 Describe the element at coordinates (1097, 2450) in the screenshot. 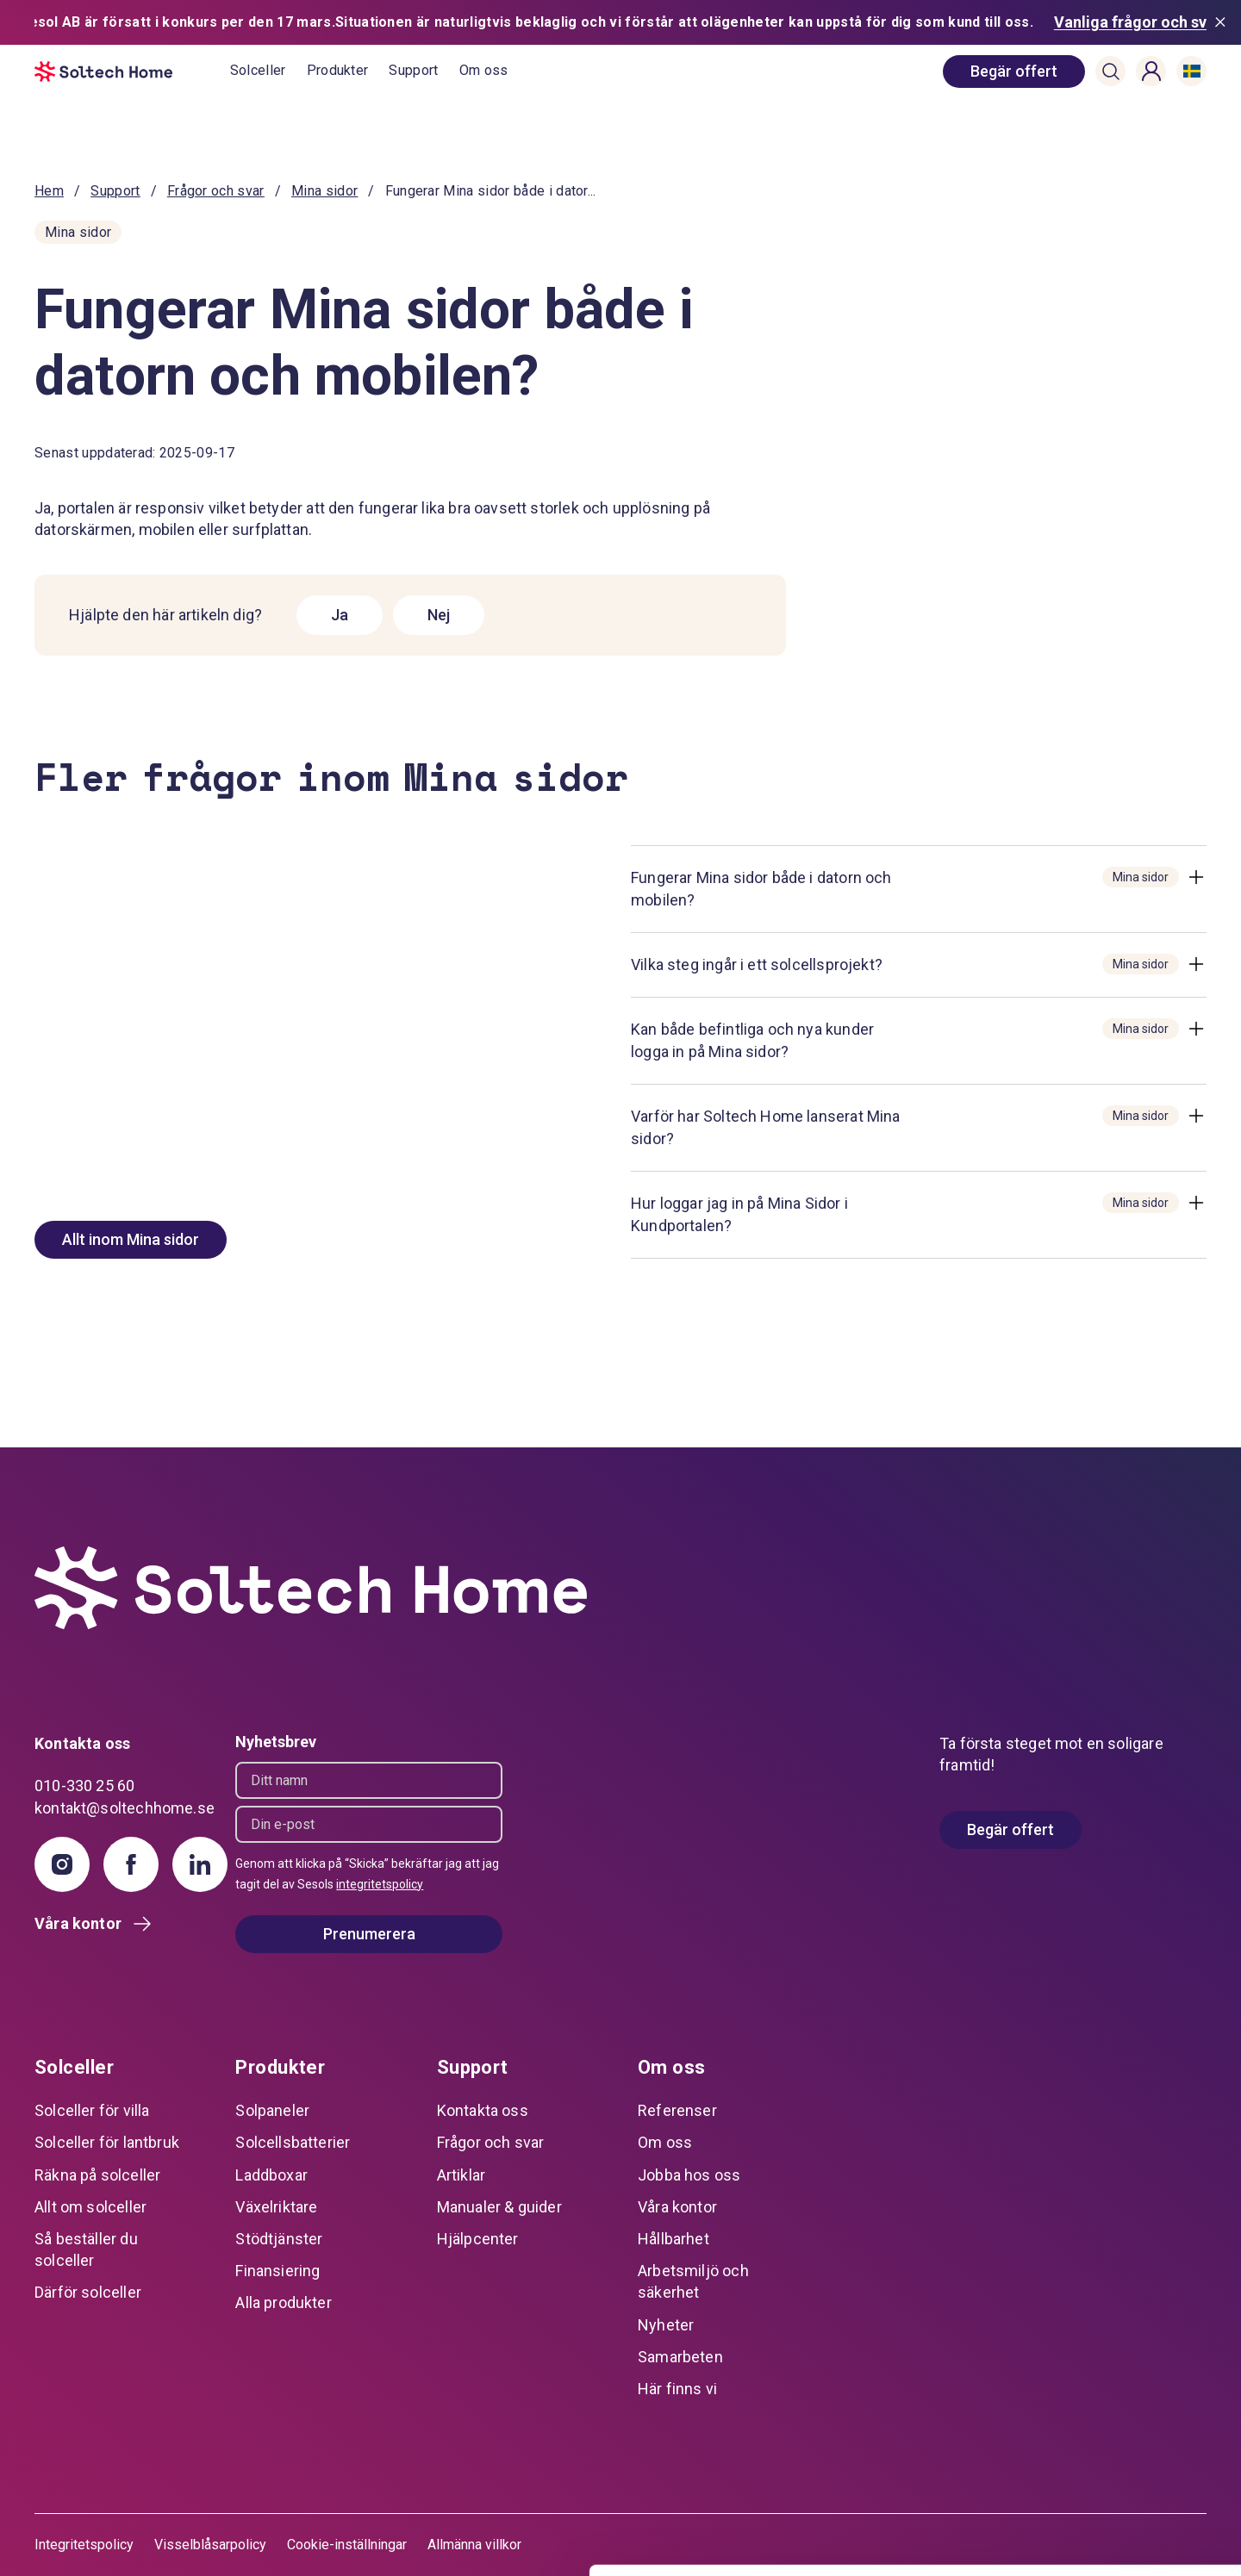

I see `Anpassa` at that location.